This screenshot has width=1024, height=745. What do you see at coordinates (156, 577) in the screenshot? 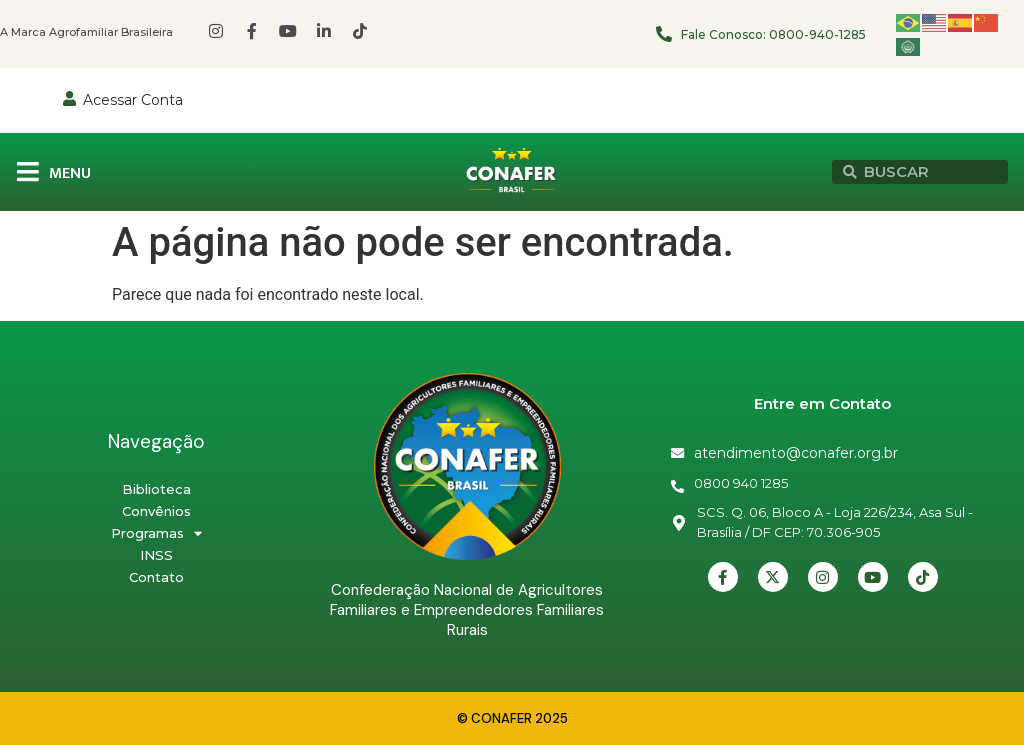
I see `Contato` at bounding box center [156, 577].